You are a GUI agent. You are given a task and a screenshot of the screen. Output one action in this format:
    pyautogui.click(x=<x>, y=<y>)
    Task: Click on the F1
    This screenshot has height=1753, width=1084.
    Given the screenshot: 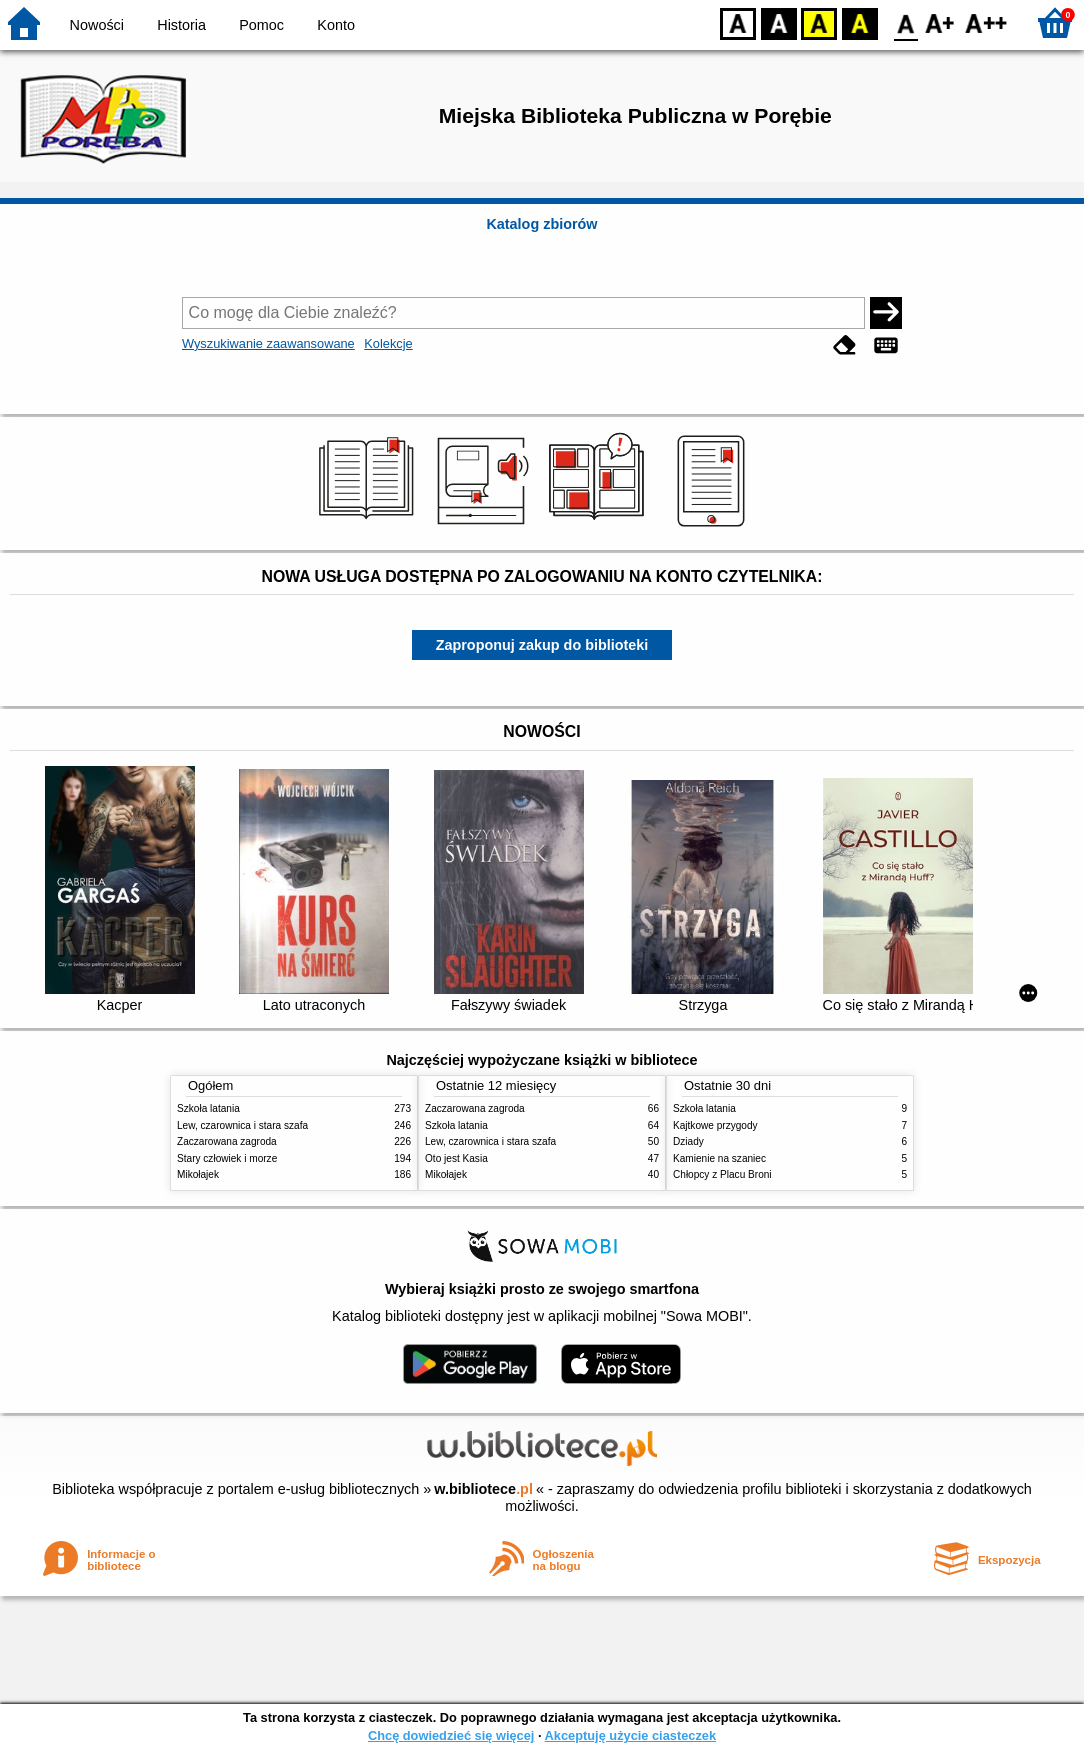 What is the action you would take?
    pyautogui.click(x=940, y=22)
    